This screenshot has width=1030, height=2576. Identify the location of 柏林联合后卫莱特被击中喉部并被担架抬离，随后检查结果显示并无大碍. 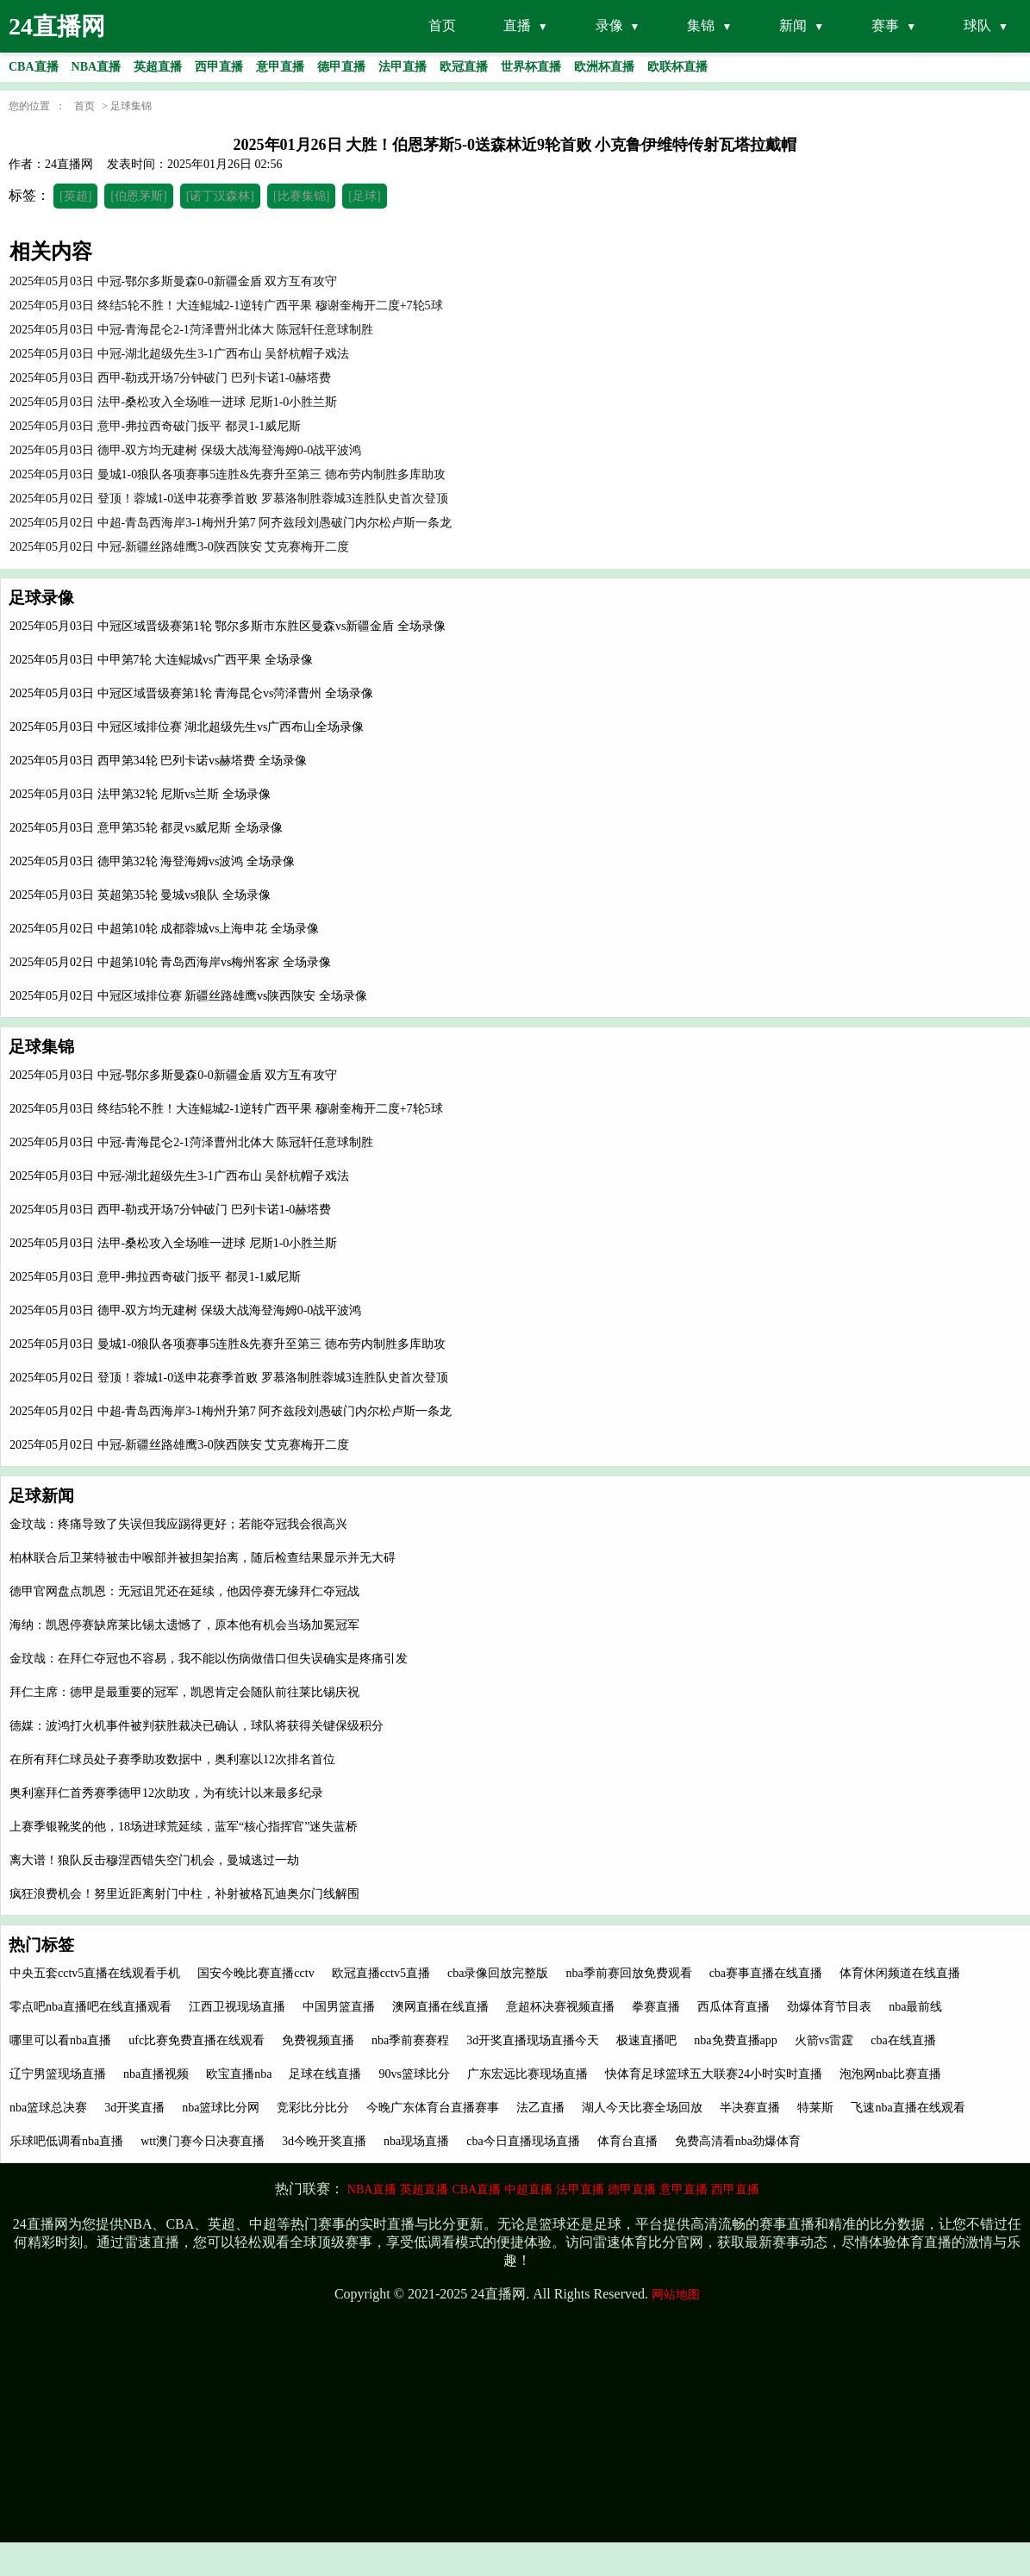
(202, 1557).